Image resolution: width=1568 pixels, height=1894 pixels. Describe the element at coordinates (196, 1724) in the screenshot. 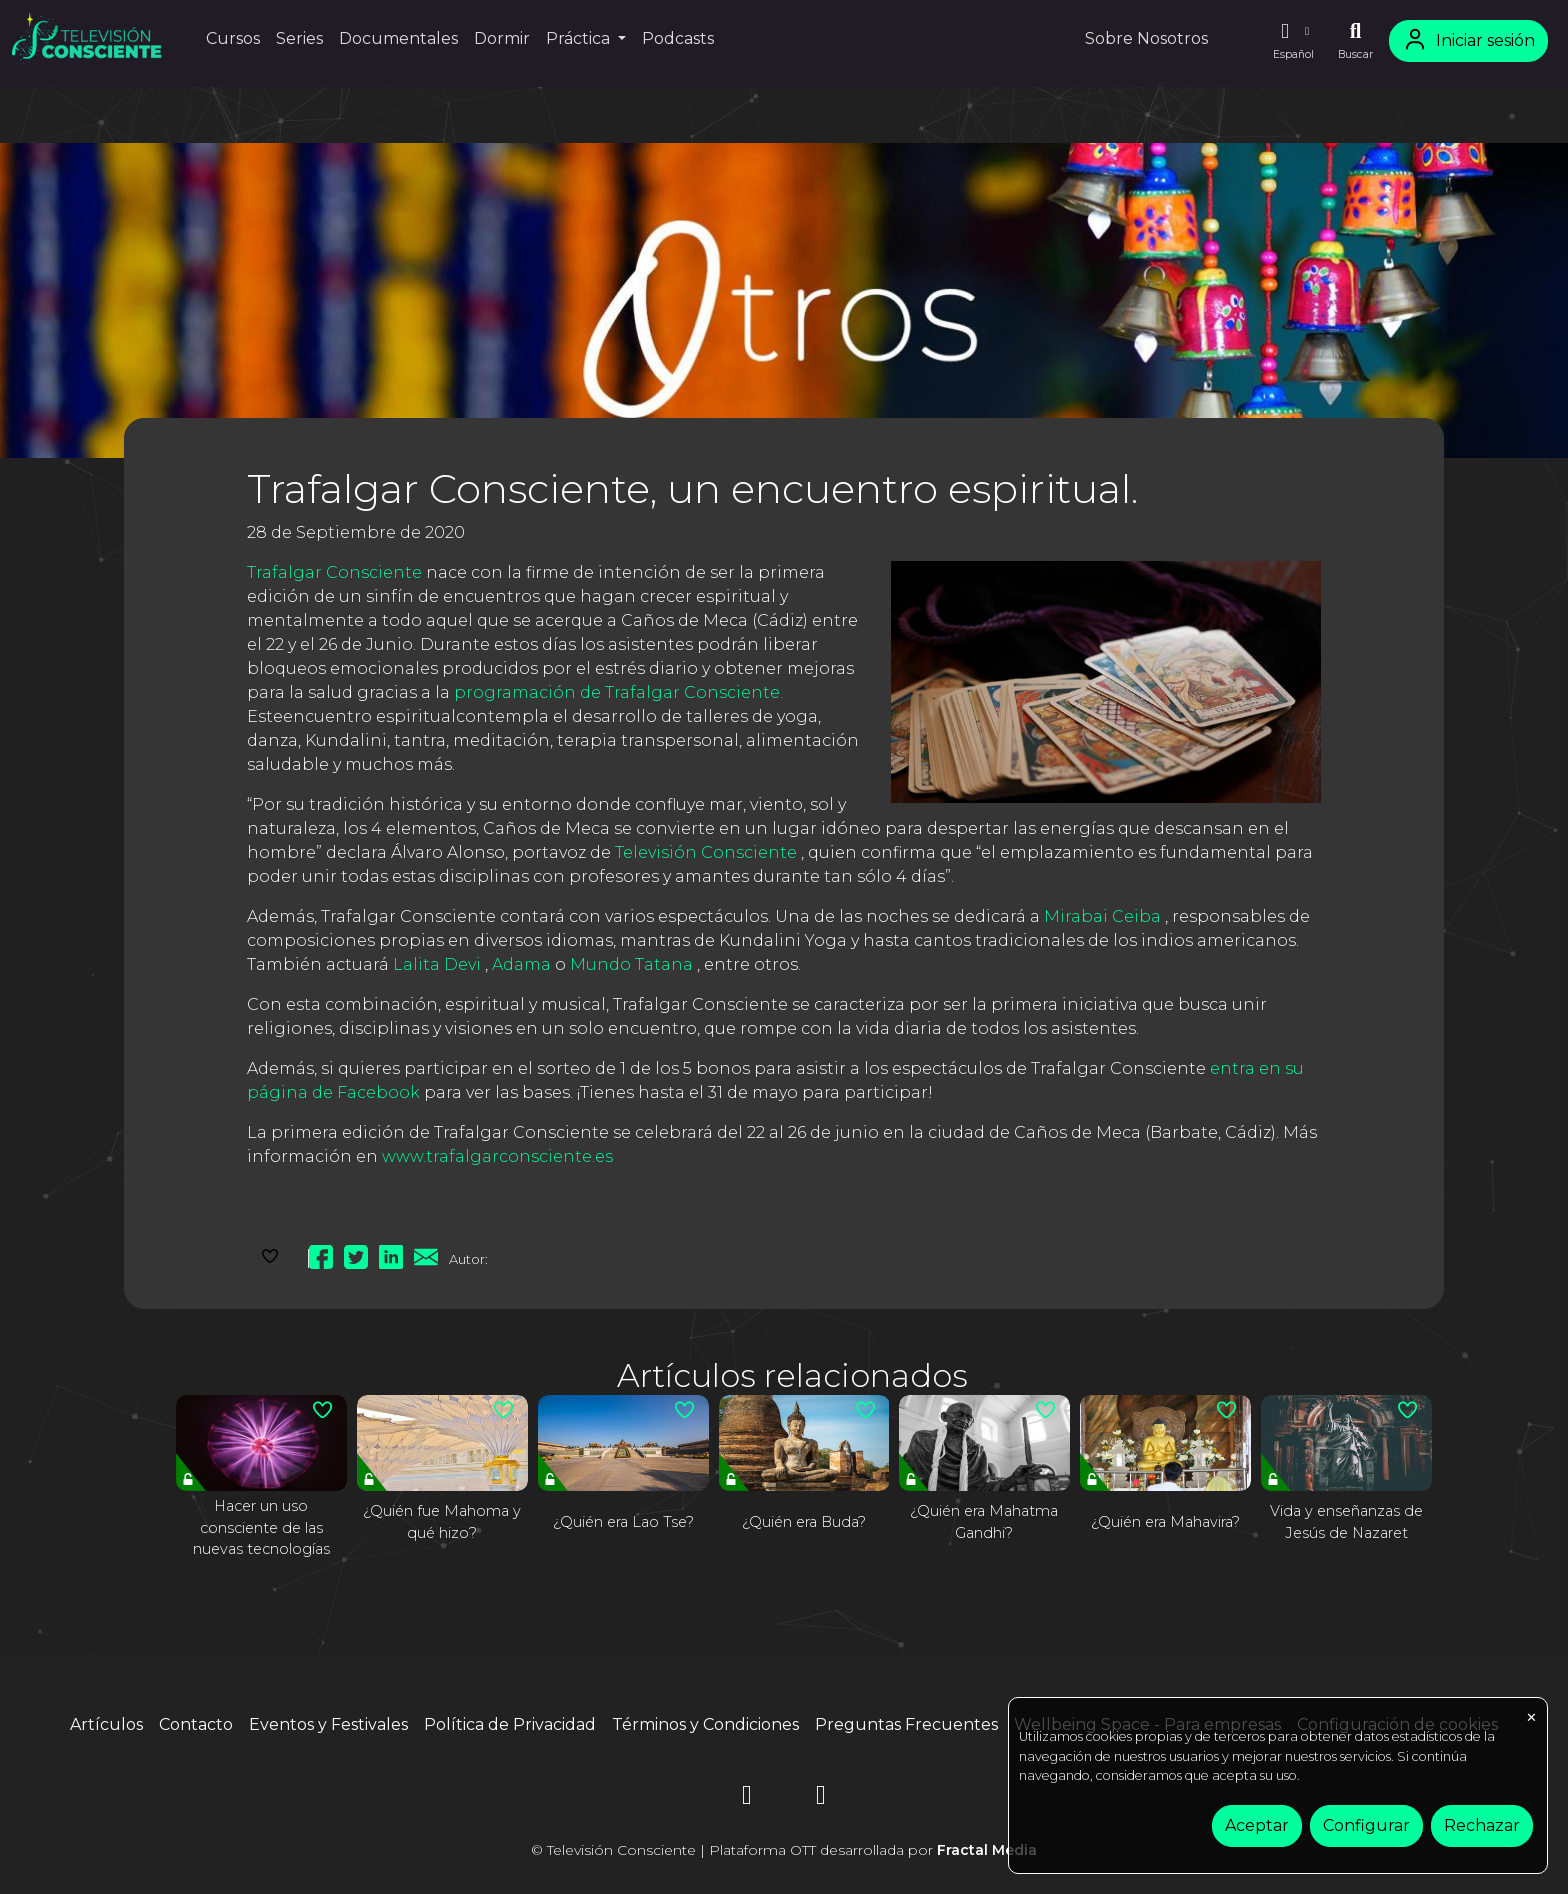

I see `Contacto` at that location.